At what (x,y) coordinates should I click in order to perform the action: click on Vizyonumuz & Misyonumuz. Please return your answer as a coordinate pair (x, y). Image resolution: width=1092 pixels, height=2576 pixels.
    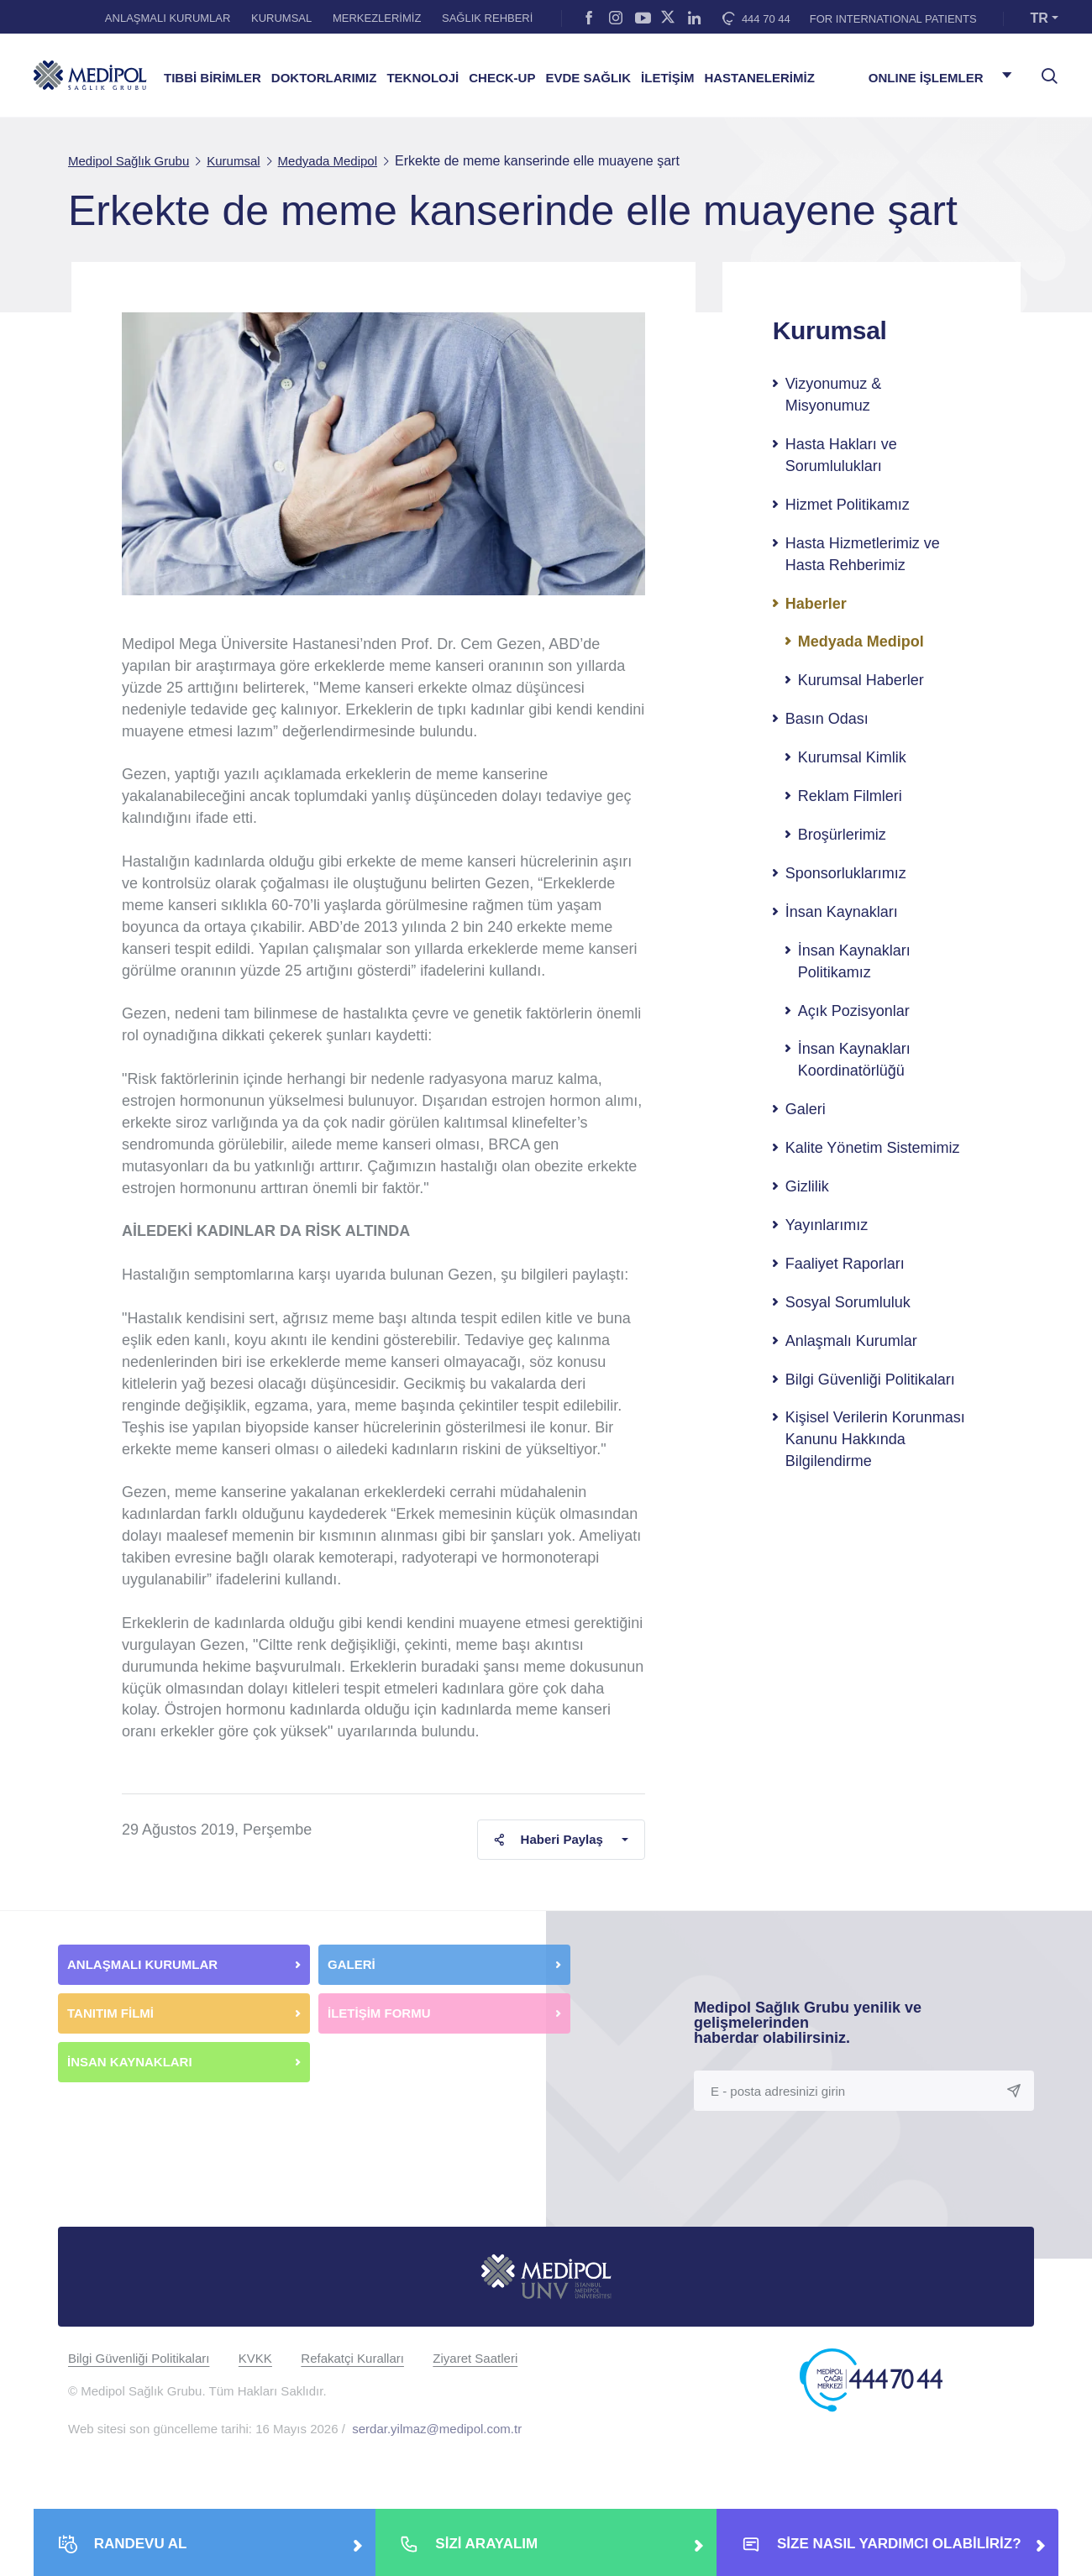
    Looking at the image, I should click on (833, 394).